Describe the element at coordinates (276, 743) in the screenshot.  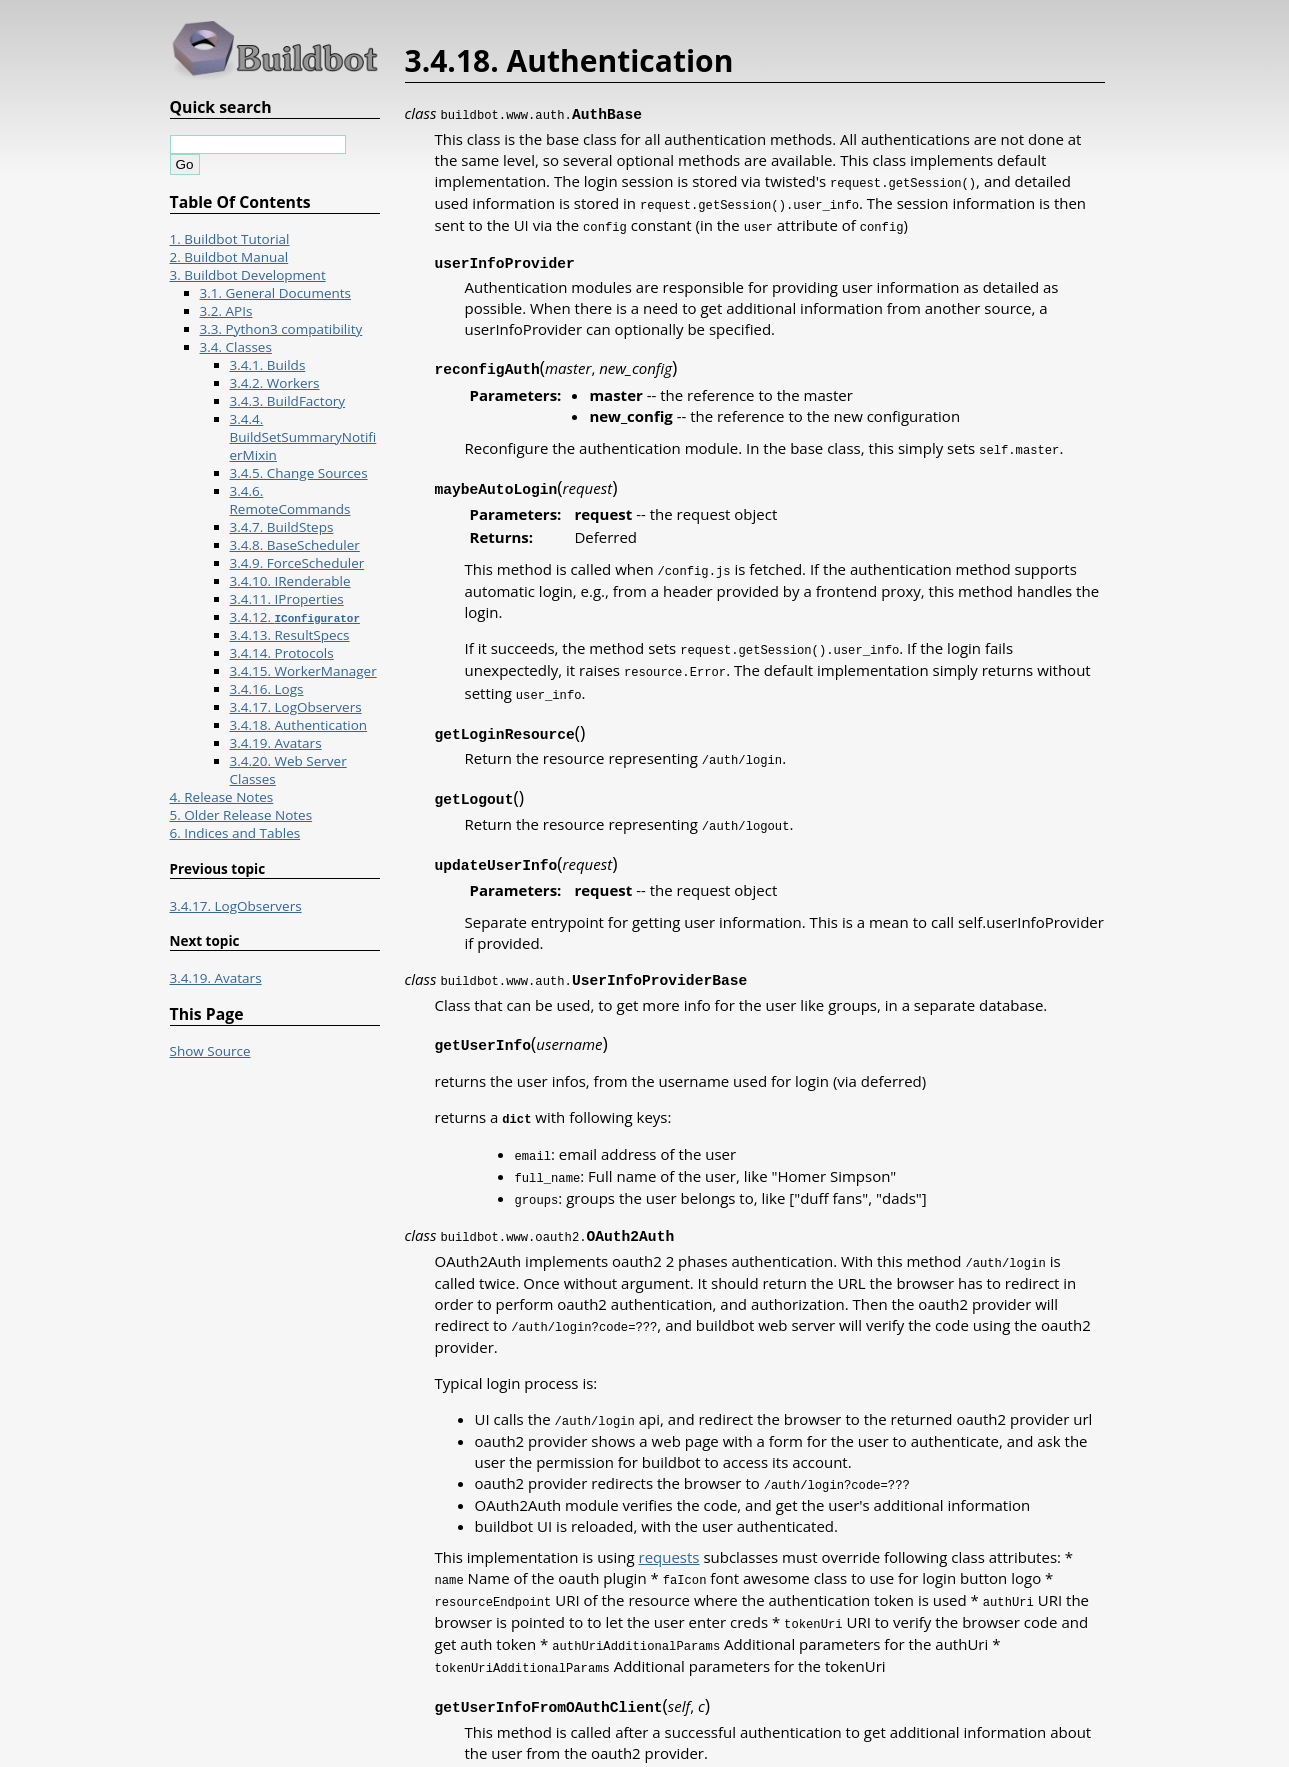
I see `3.4.19. Avatars` at that location.